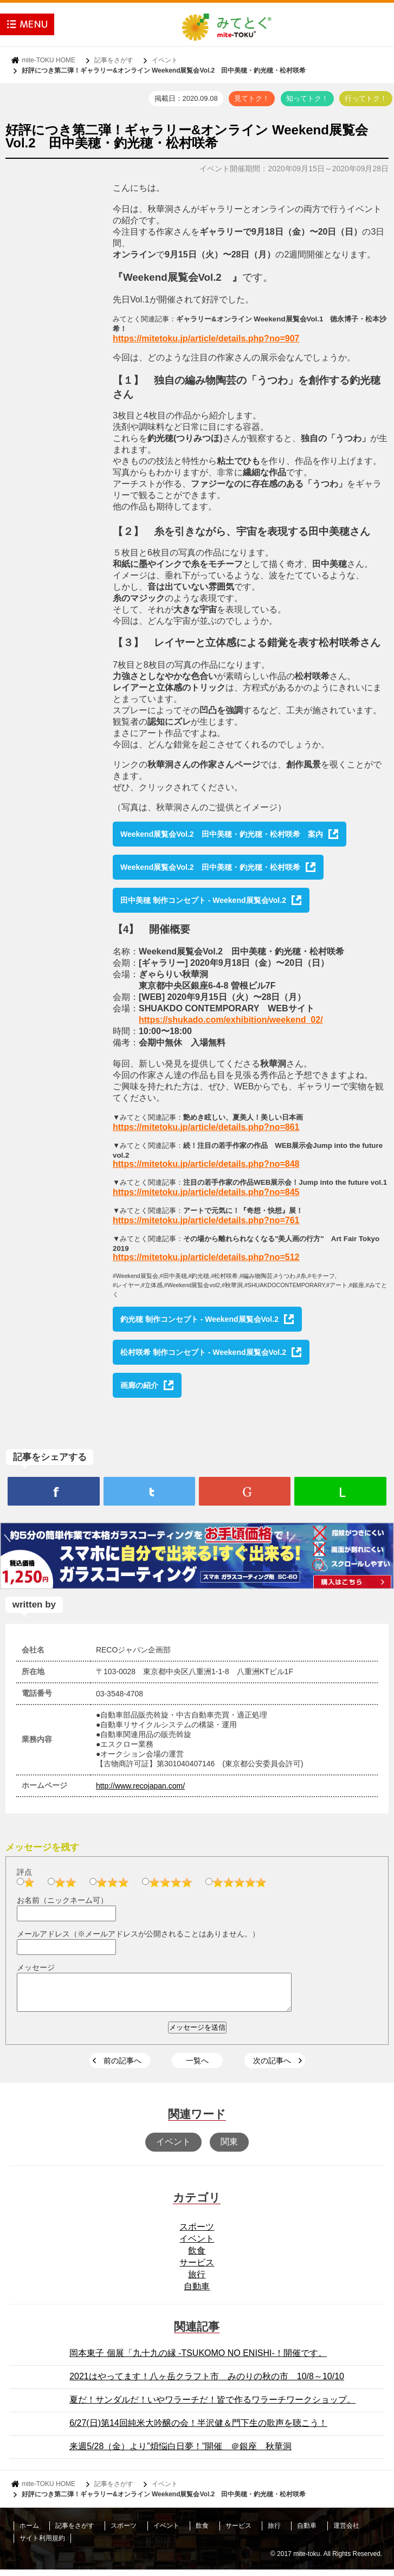 This screenshot has height=2576, width=394. Describe the element at coordinates (231, 1019) in the screenshot. I see `https://shukado.com/exhibition/weekend_02/` at that location.